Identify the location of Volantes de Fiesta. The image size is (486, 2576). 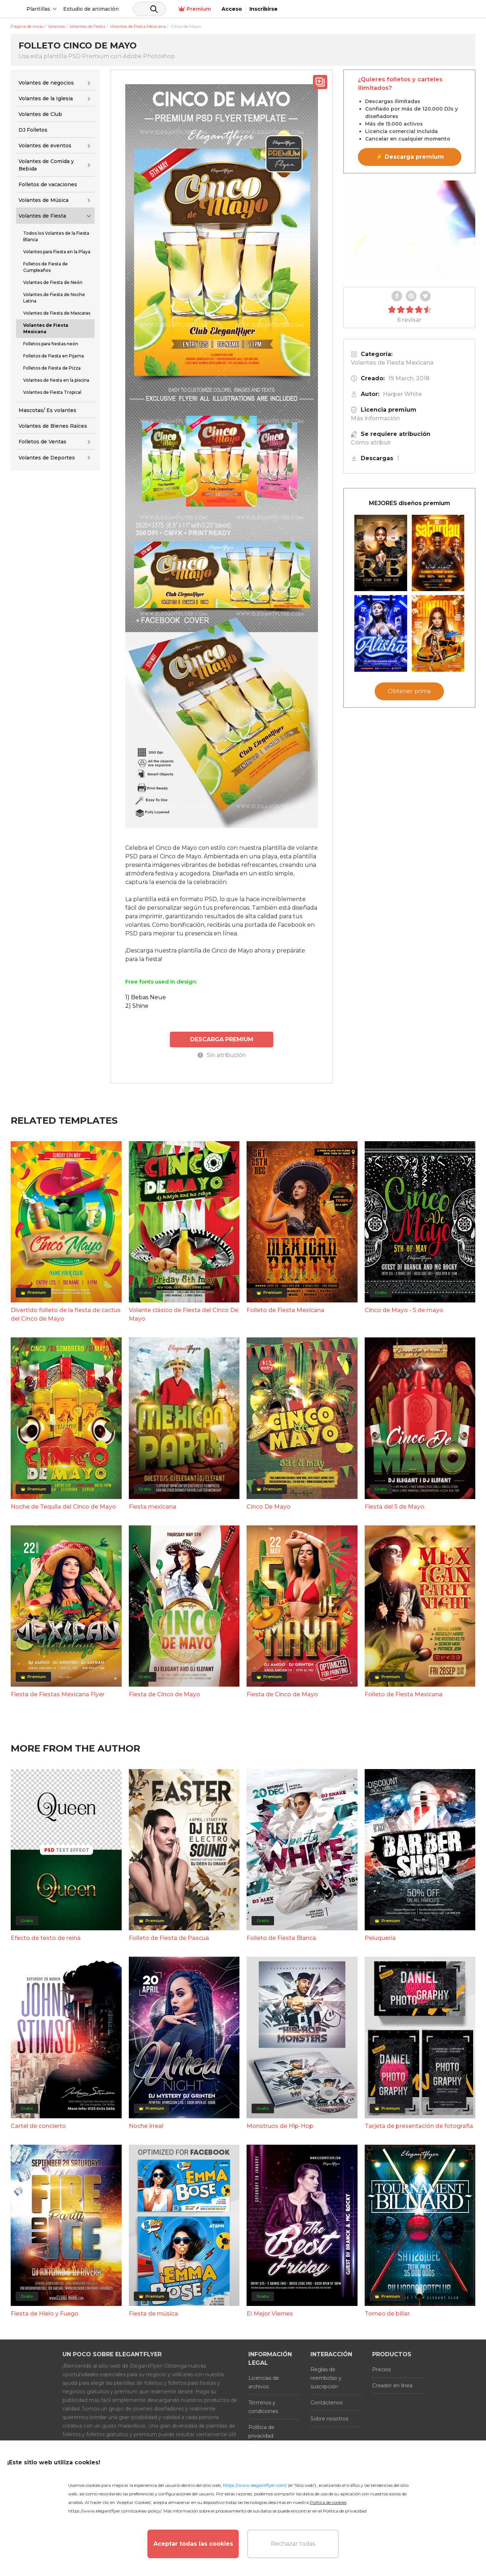
(42, 216).